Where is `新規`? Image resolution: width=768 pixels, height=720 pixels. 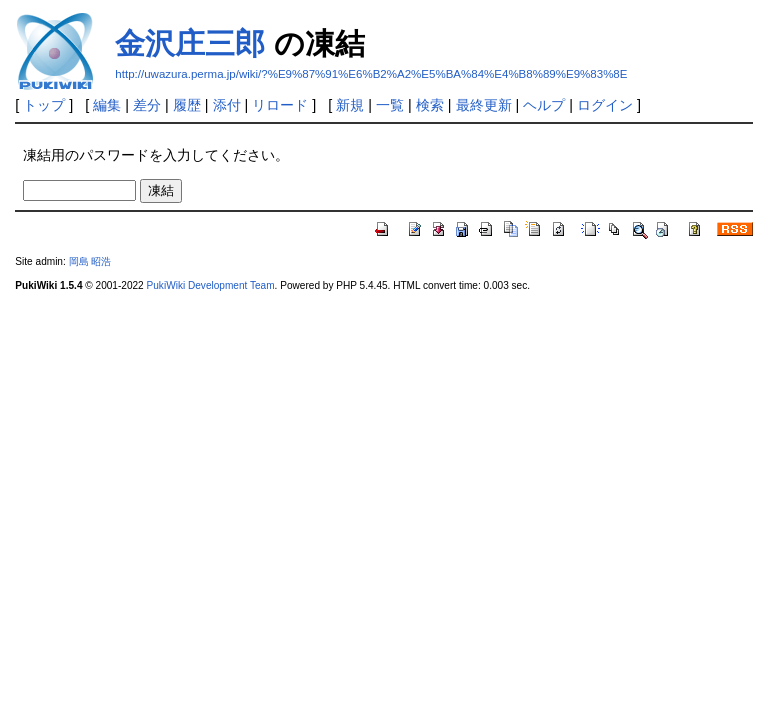
新規 is located at coordinates (350, 105).